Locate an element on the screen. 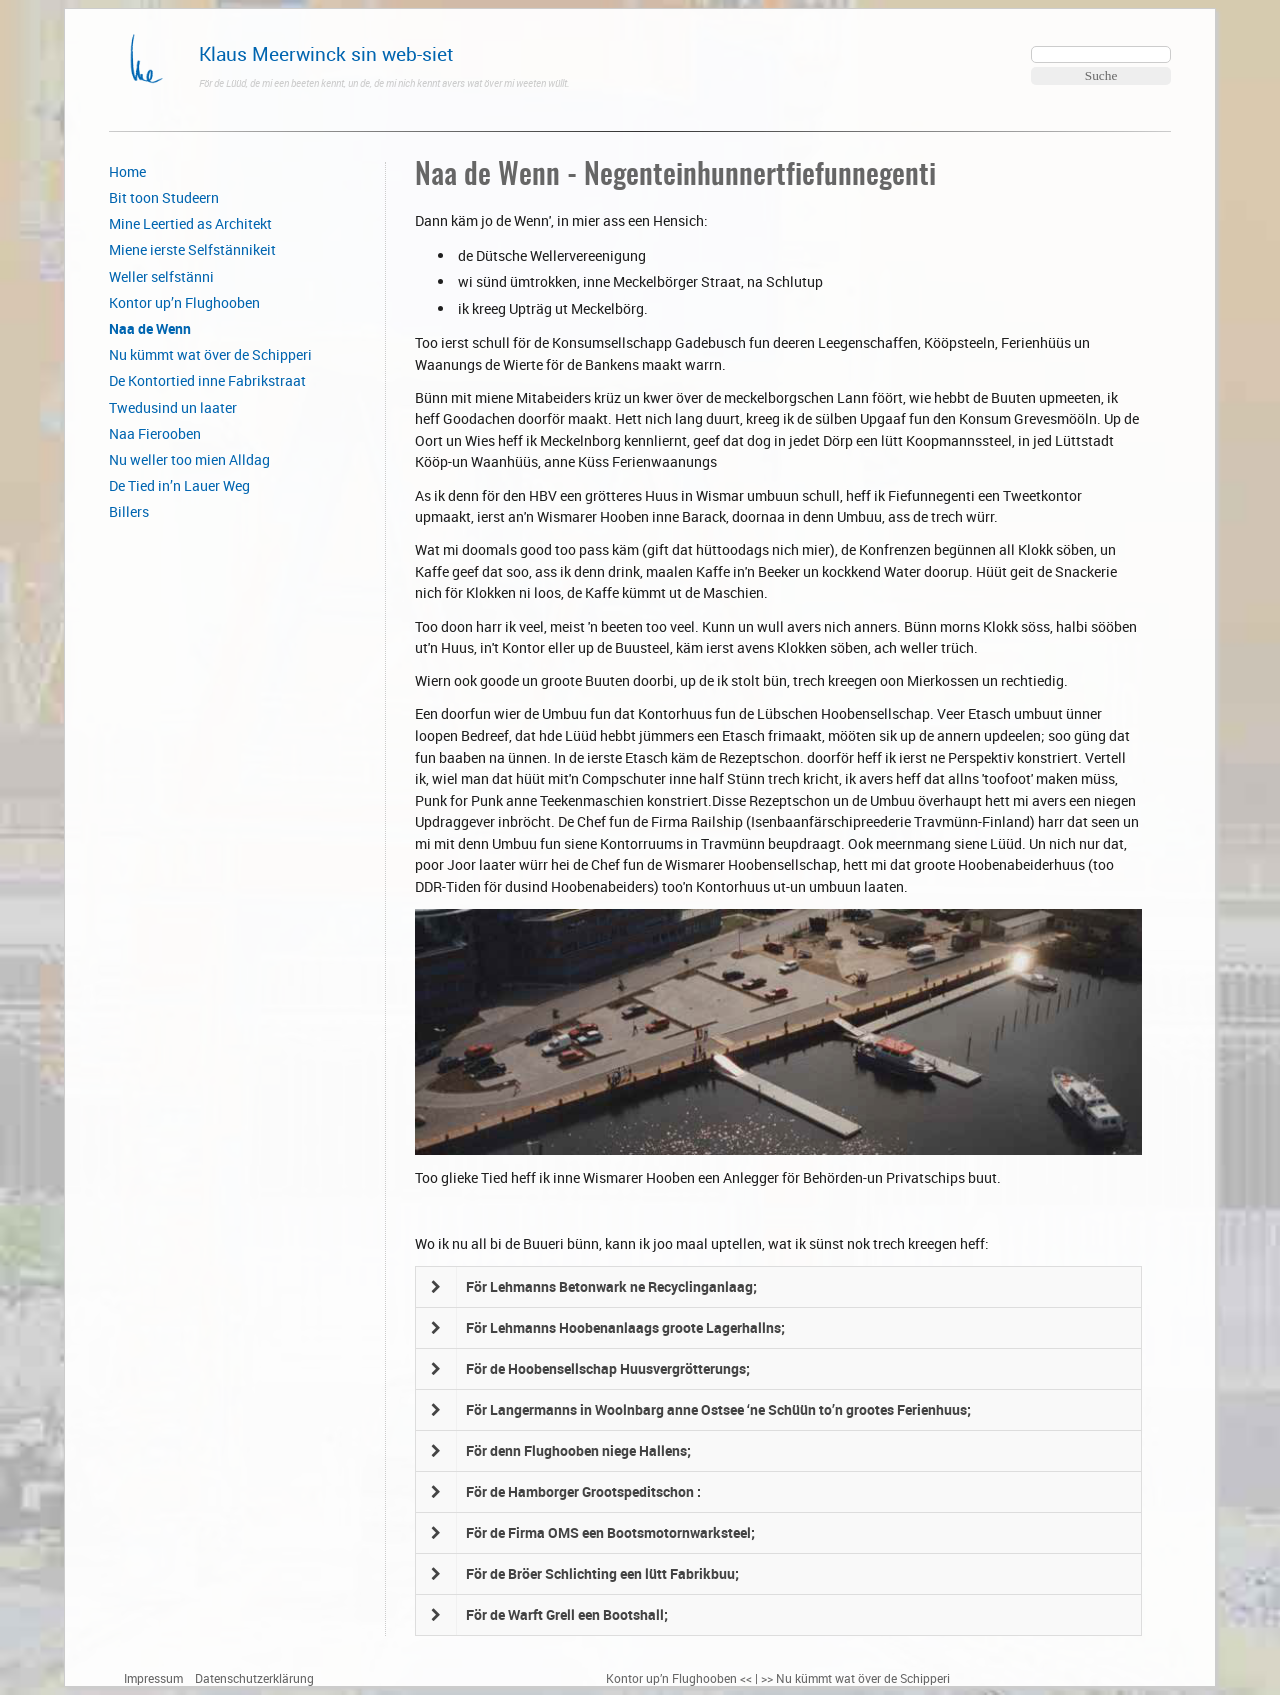  För de Firma OMS een Bootsmotornwarksteel; is located at coordinates (610, 1532).